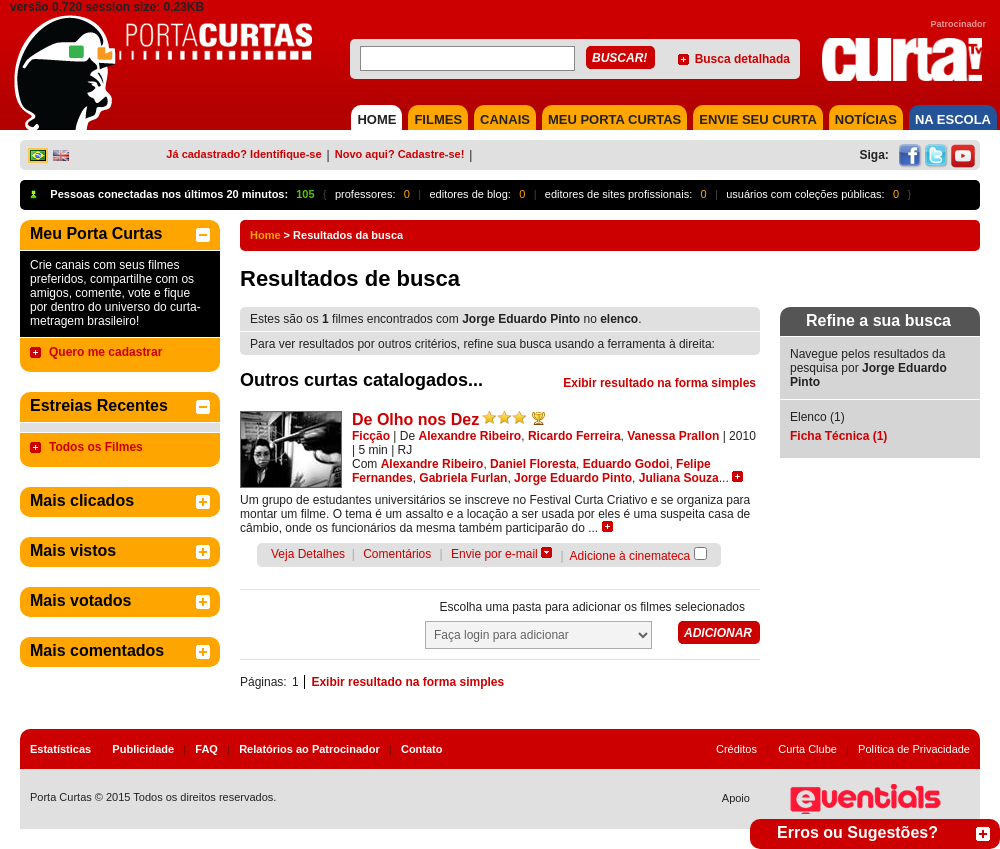 The width and height of the screenshot is (1000, 849). Describe the element at coordinates (243, 154) in the screenshot. I see `Já cadastrado? Identifique-se` at that location.